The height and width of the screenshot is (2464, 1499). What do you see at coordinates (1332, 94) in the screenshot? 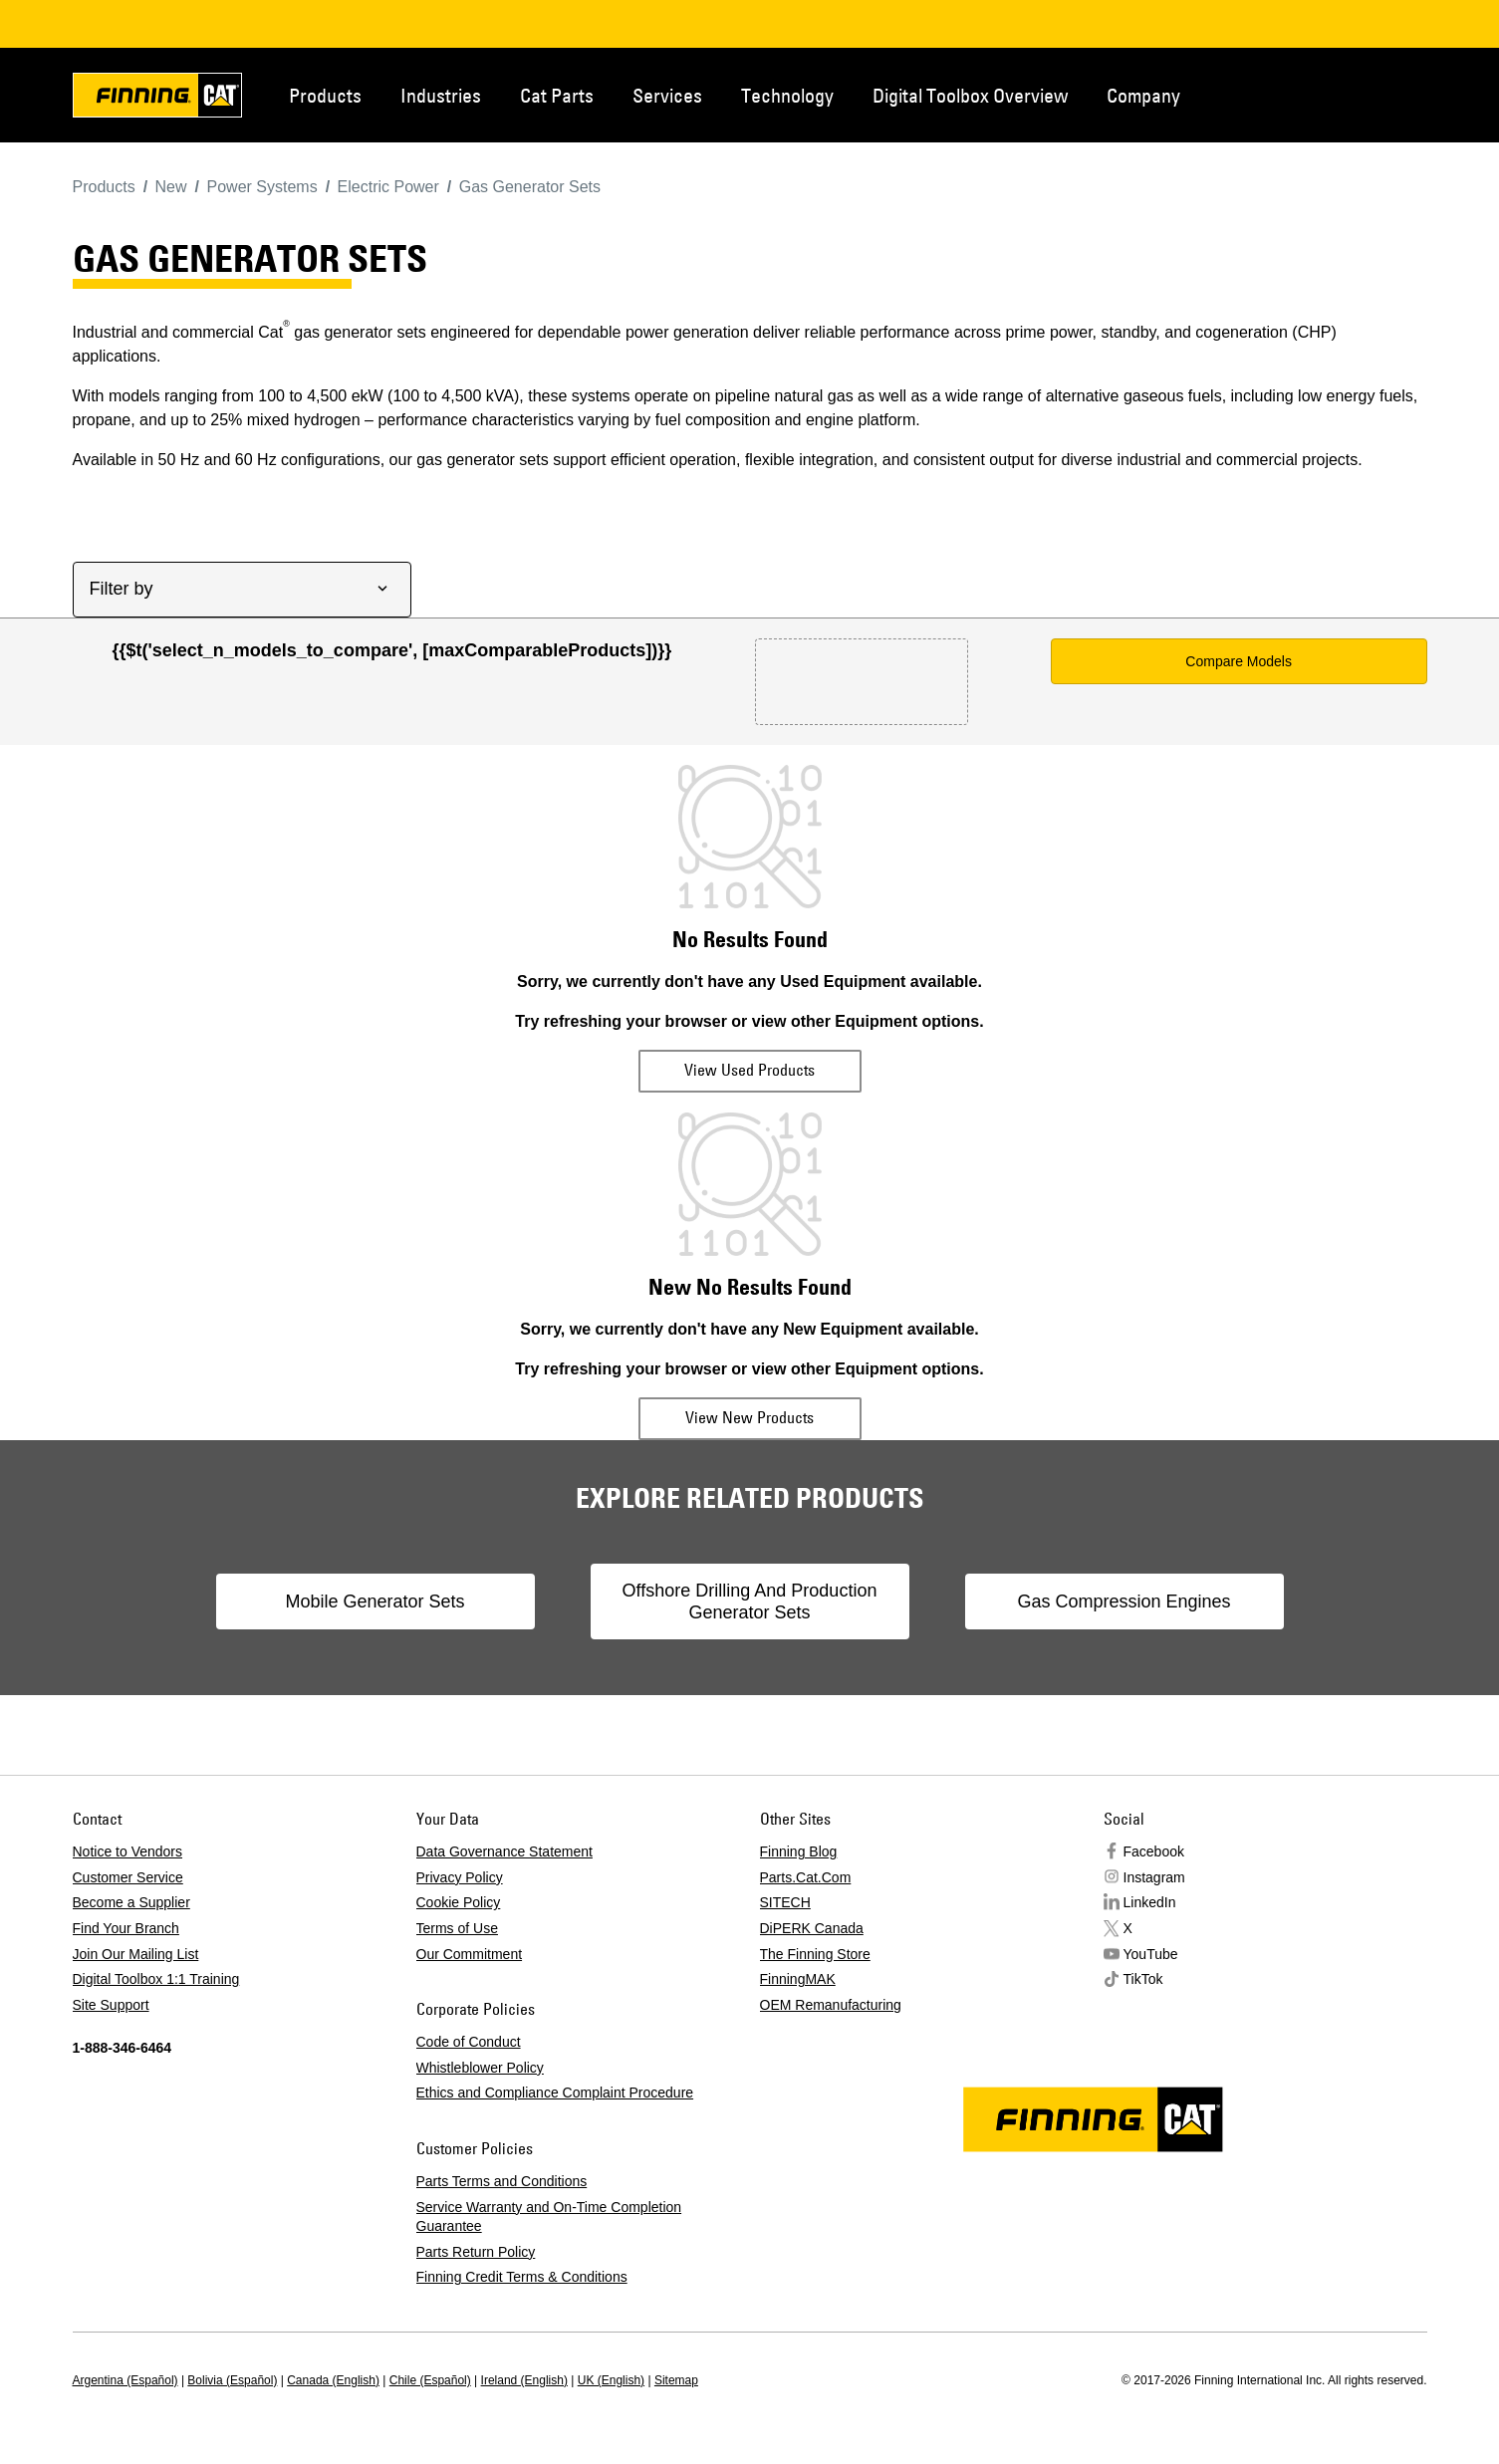
I see `Contact` at bounding box center [1332, 94].